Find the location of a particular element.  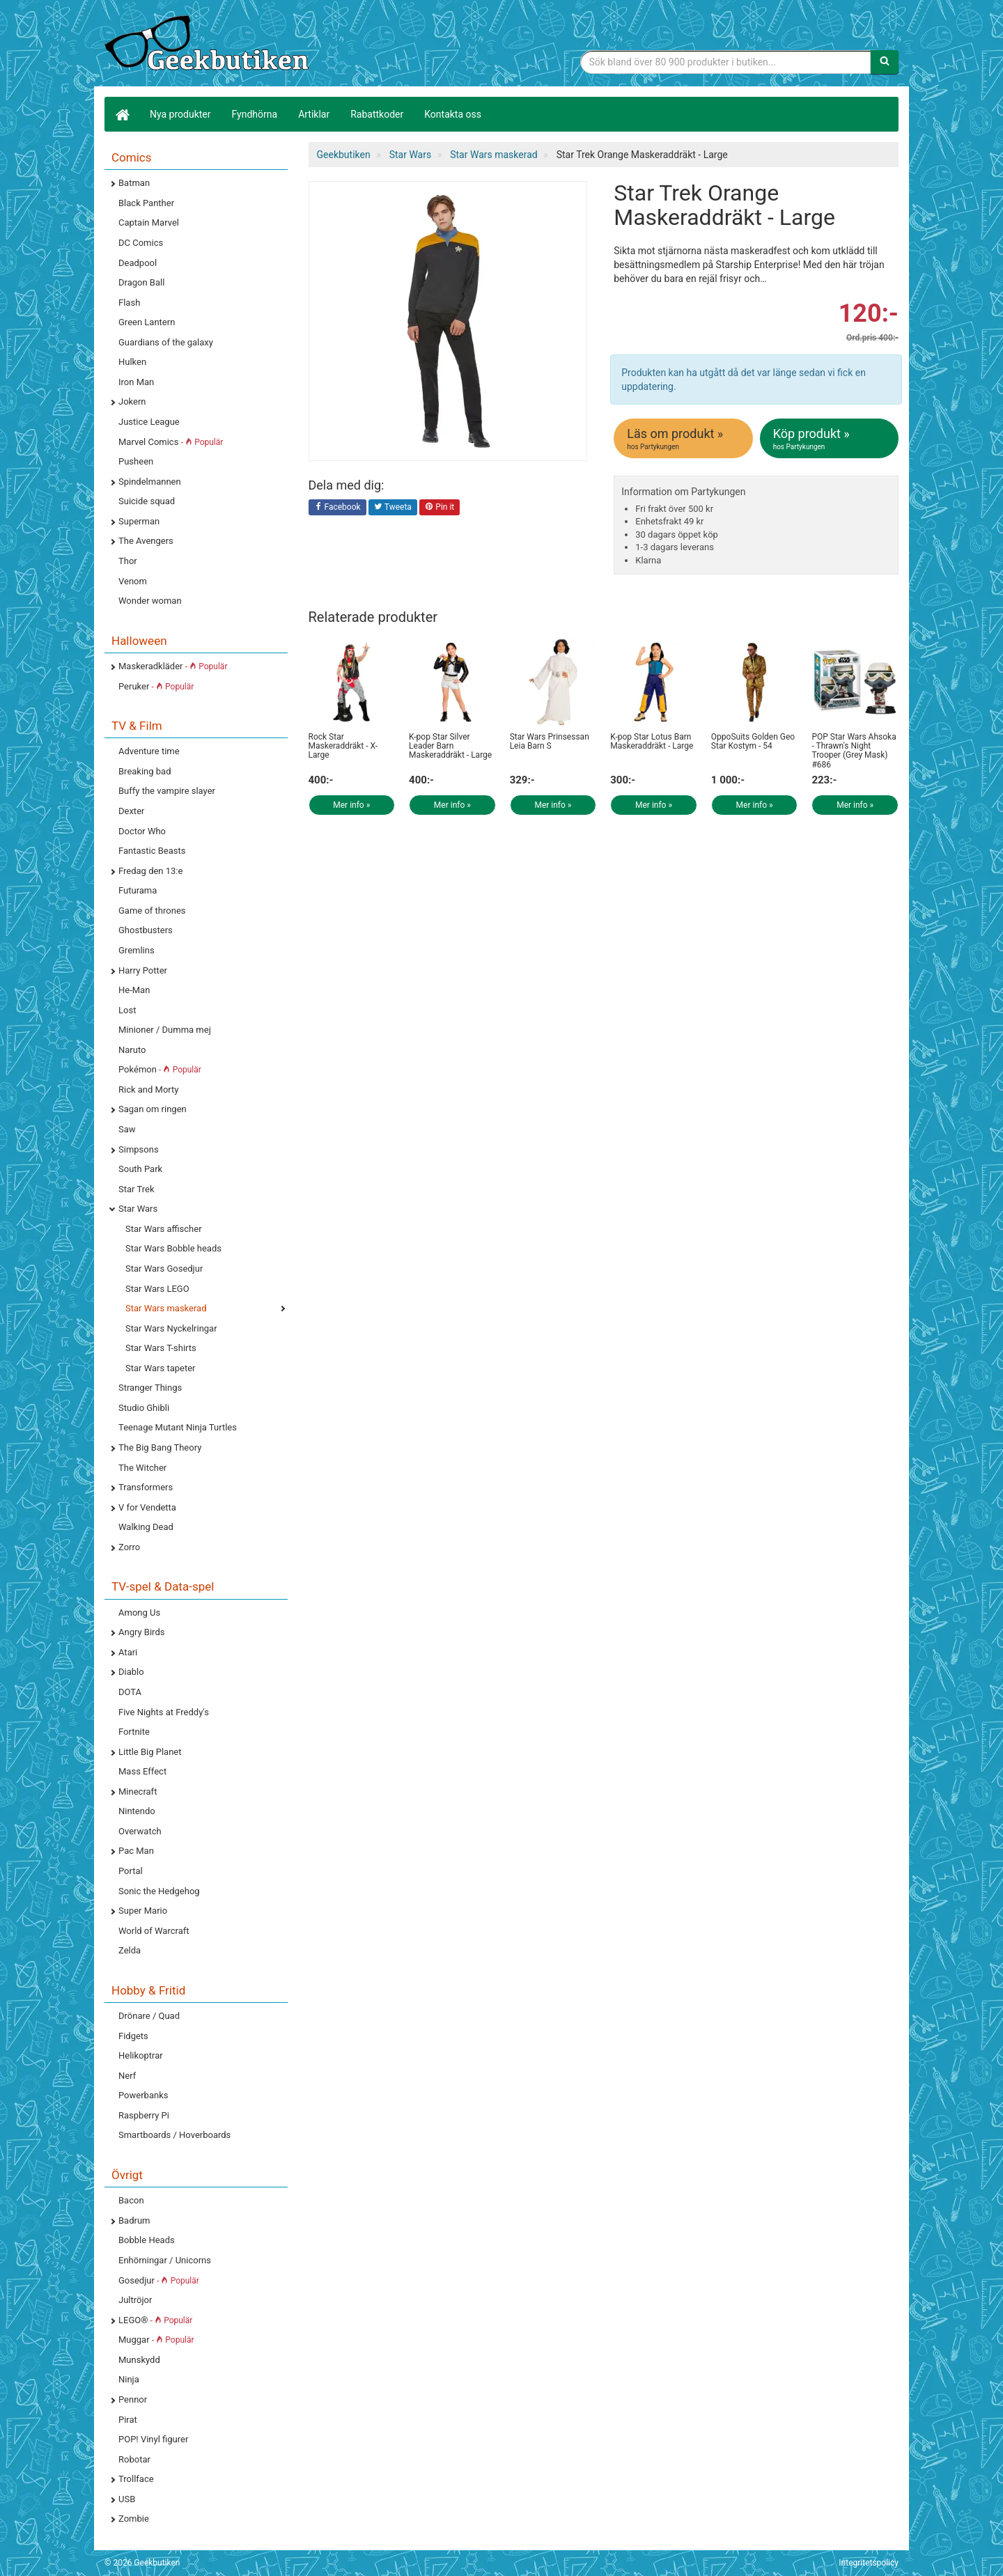

Harry Potter is located at coordinates (142, 970).